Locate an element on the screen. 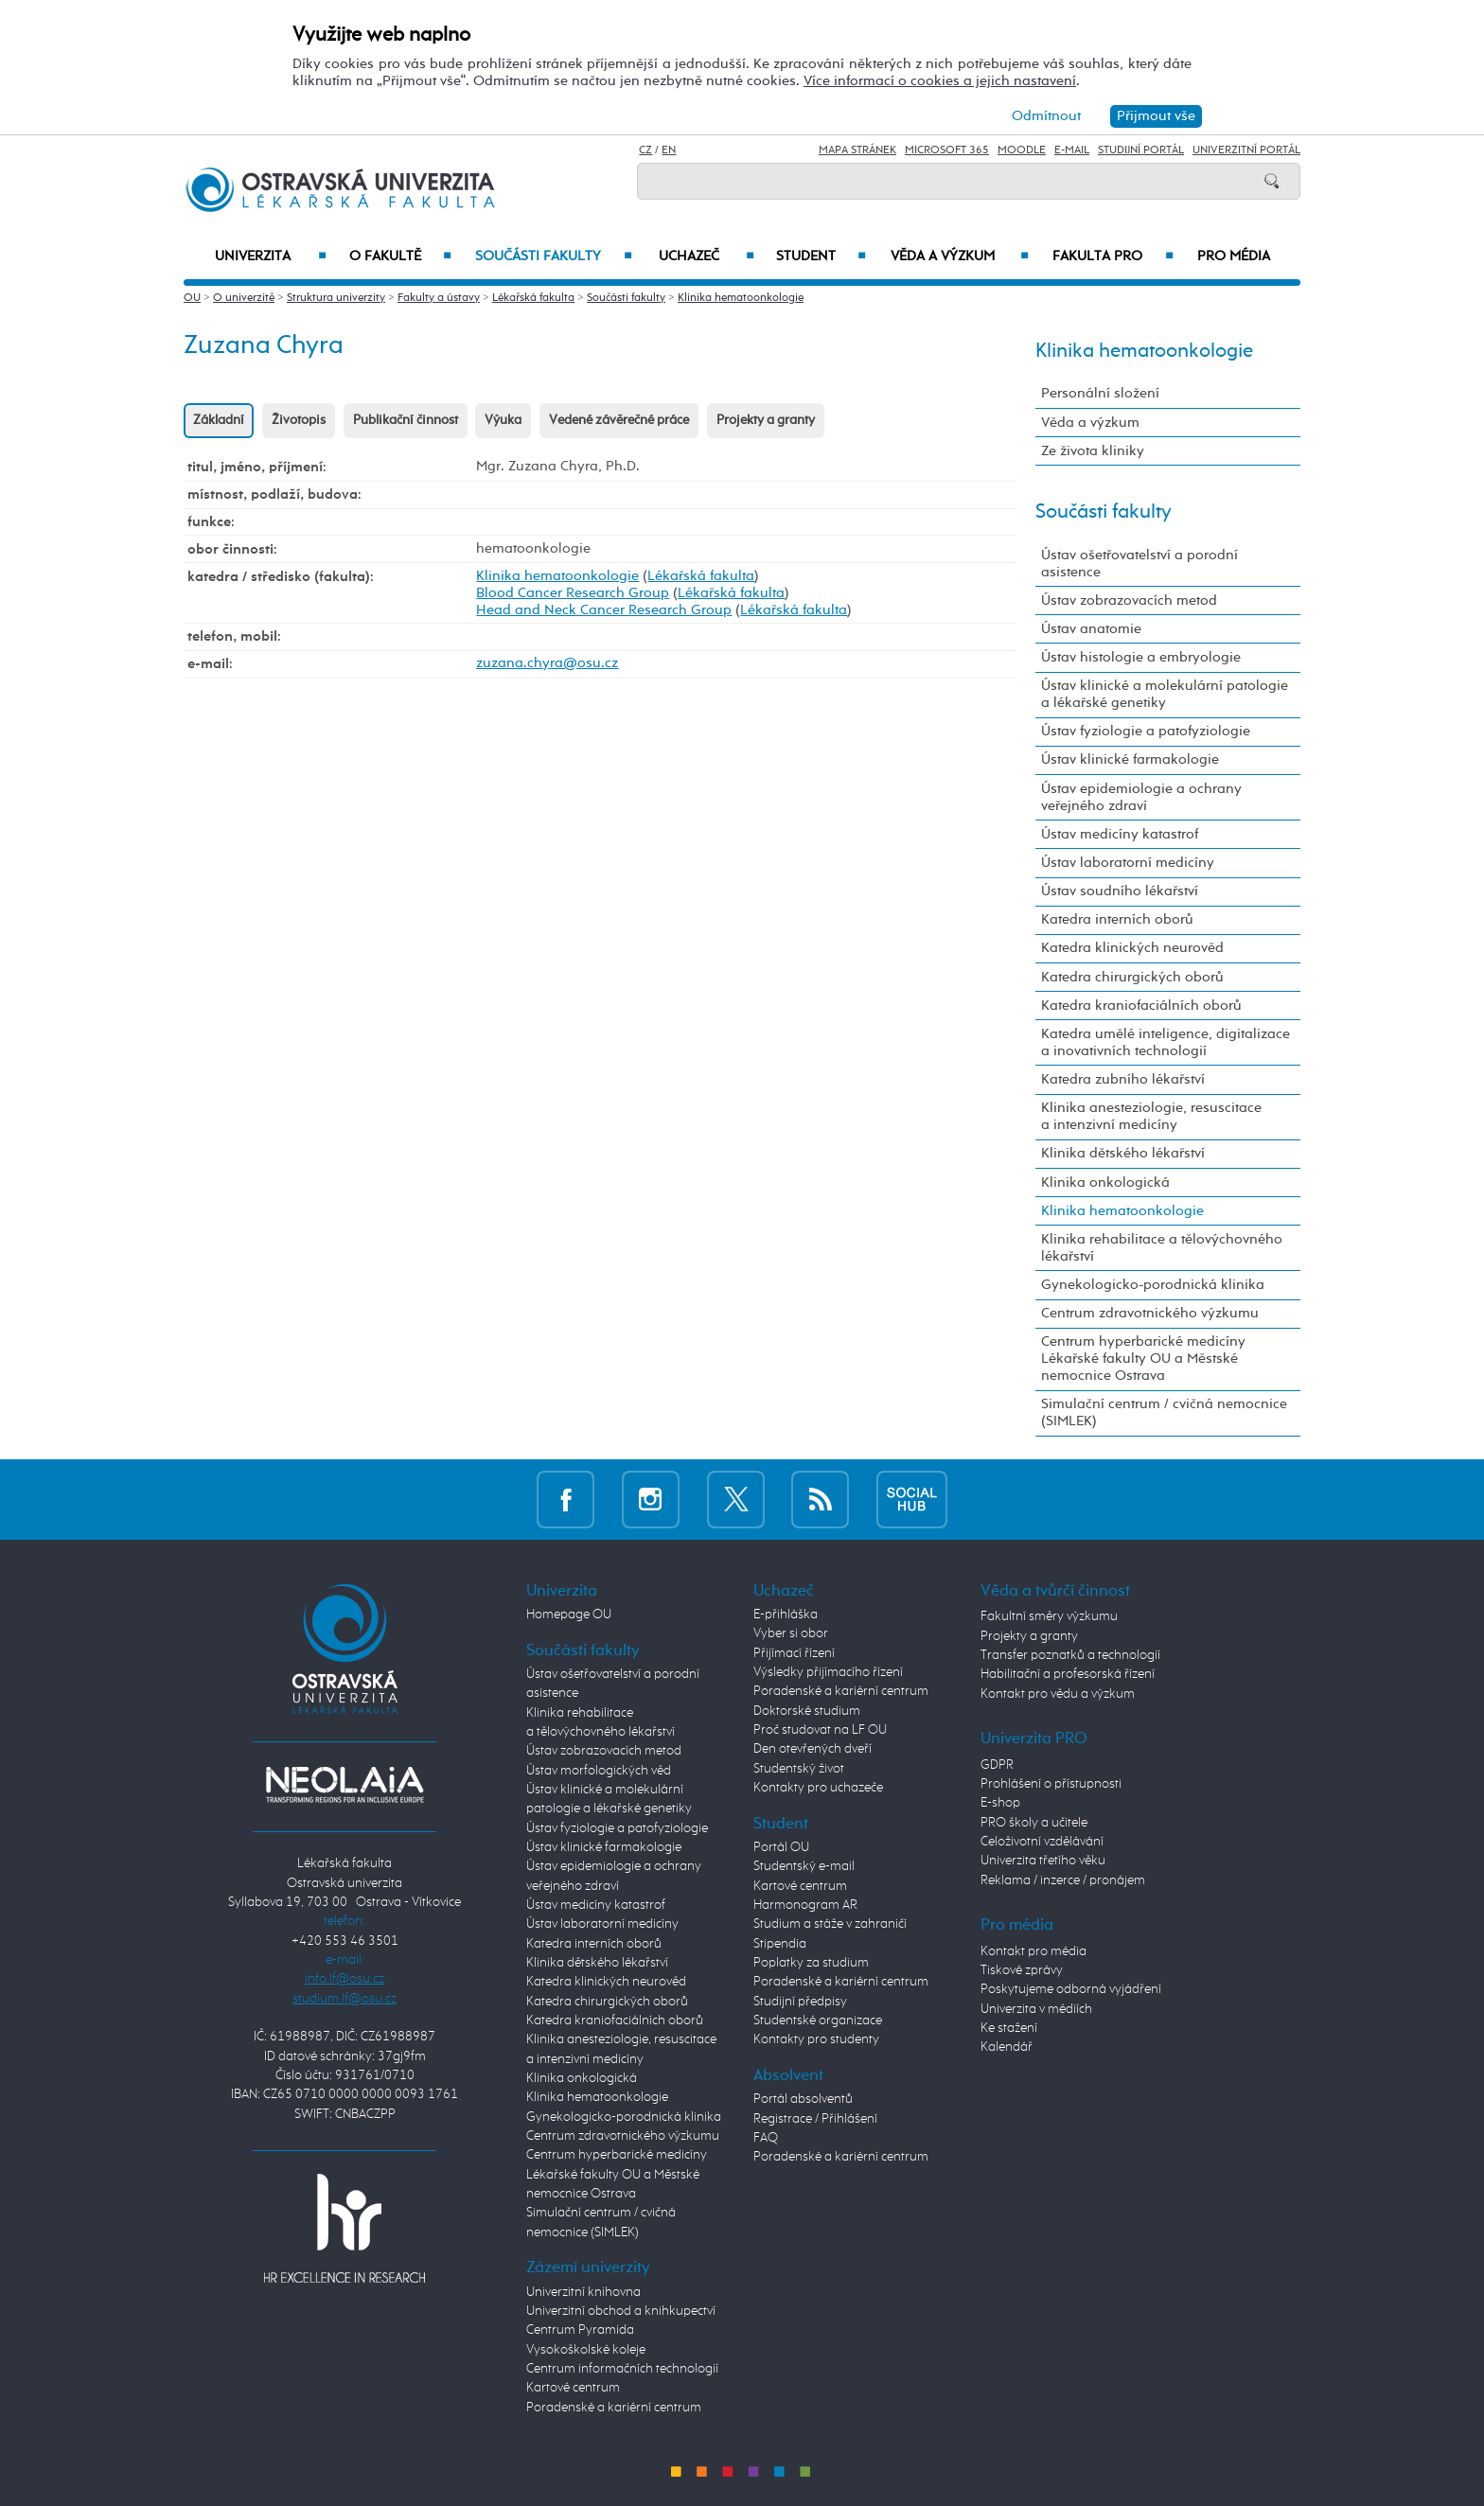 The width and height of the screenshot is (1484, 2506). Ústav anatomie is located at coordinates (1091, 629).